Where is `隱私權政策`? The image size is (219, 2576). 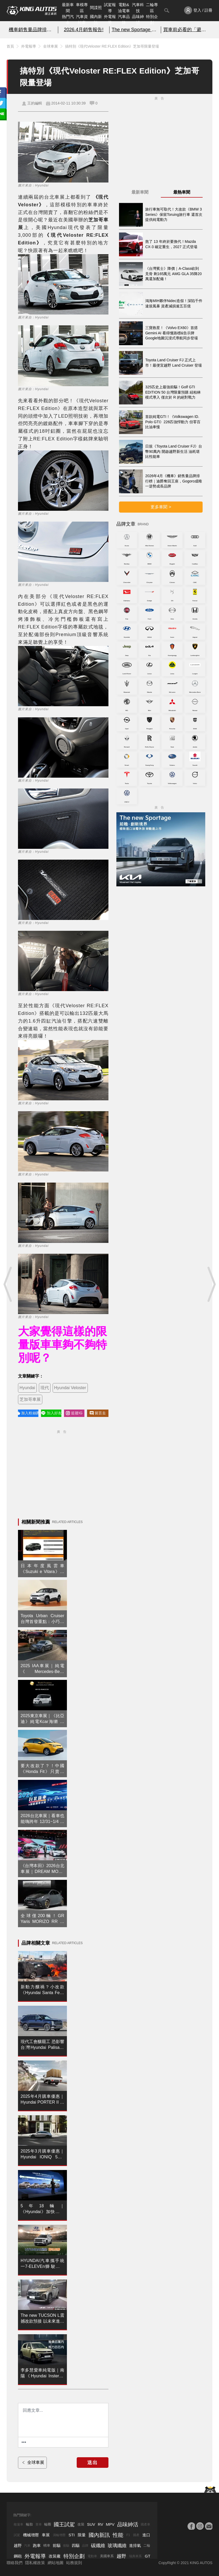
隱私權政策 is located at coordinates (35, 2562).